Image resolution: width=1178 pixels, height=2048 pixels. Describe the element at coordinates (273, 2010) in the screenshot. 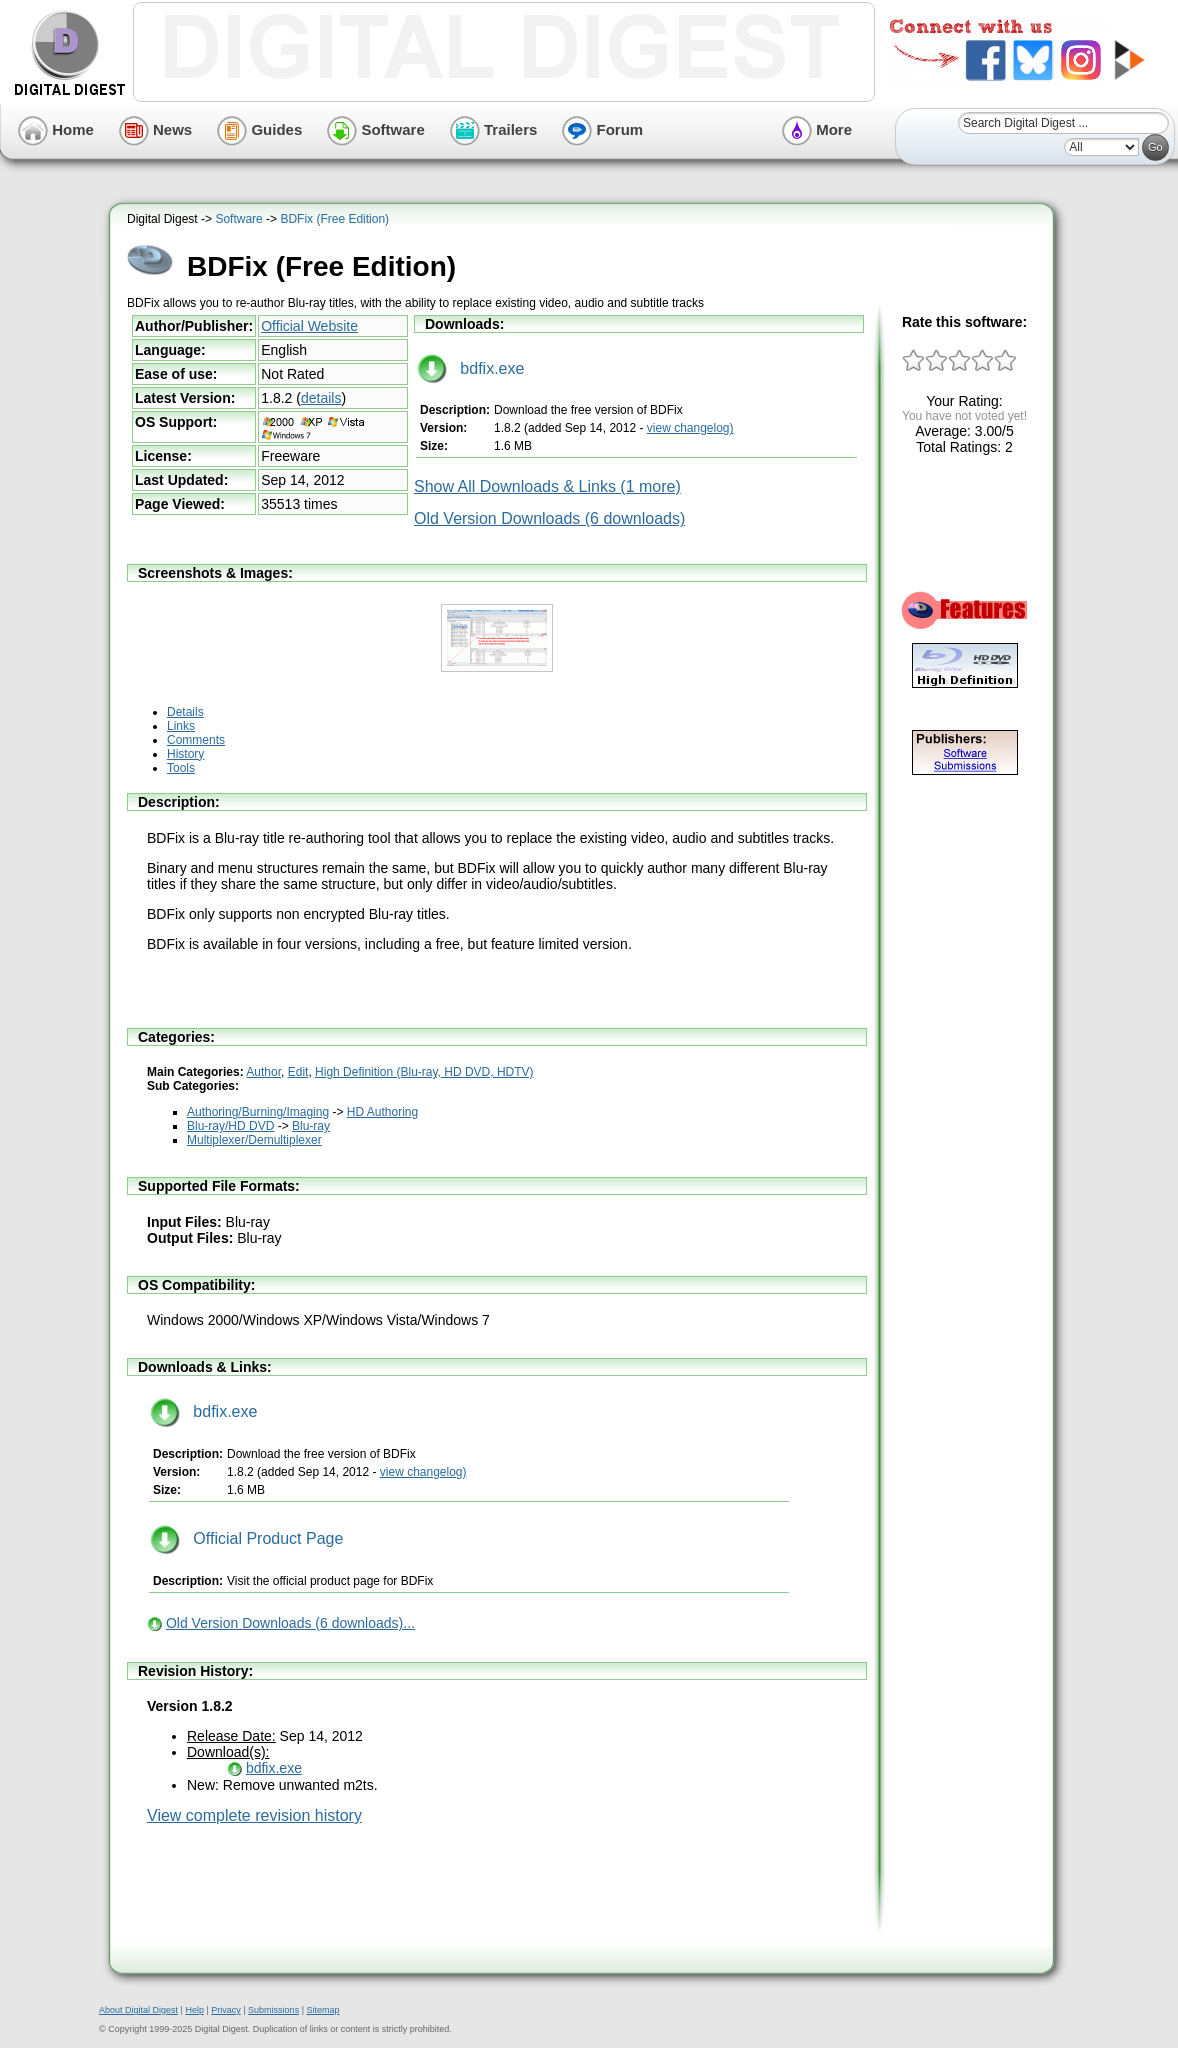

I see `Submissions` at that location.